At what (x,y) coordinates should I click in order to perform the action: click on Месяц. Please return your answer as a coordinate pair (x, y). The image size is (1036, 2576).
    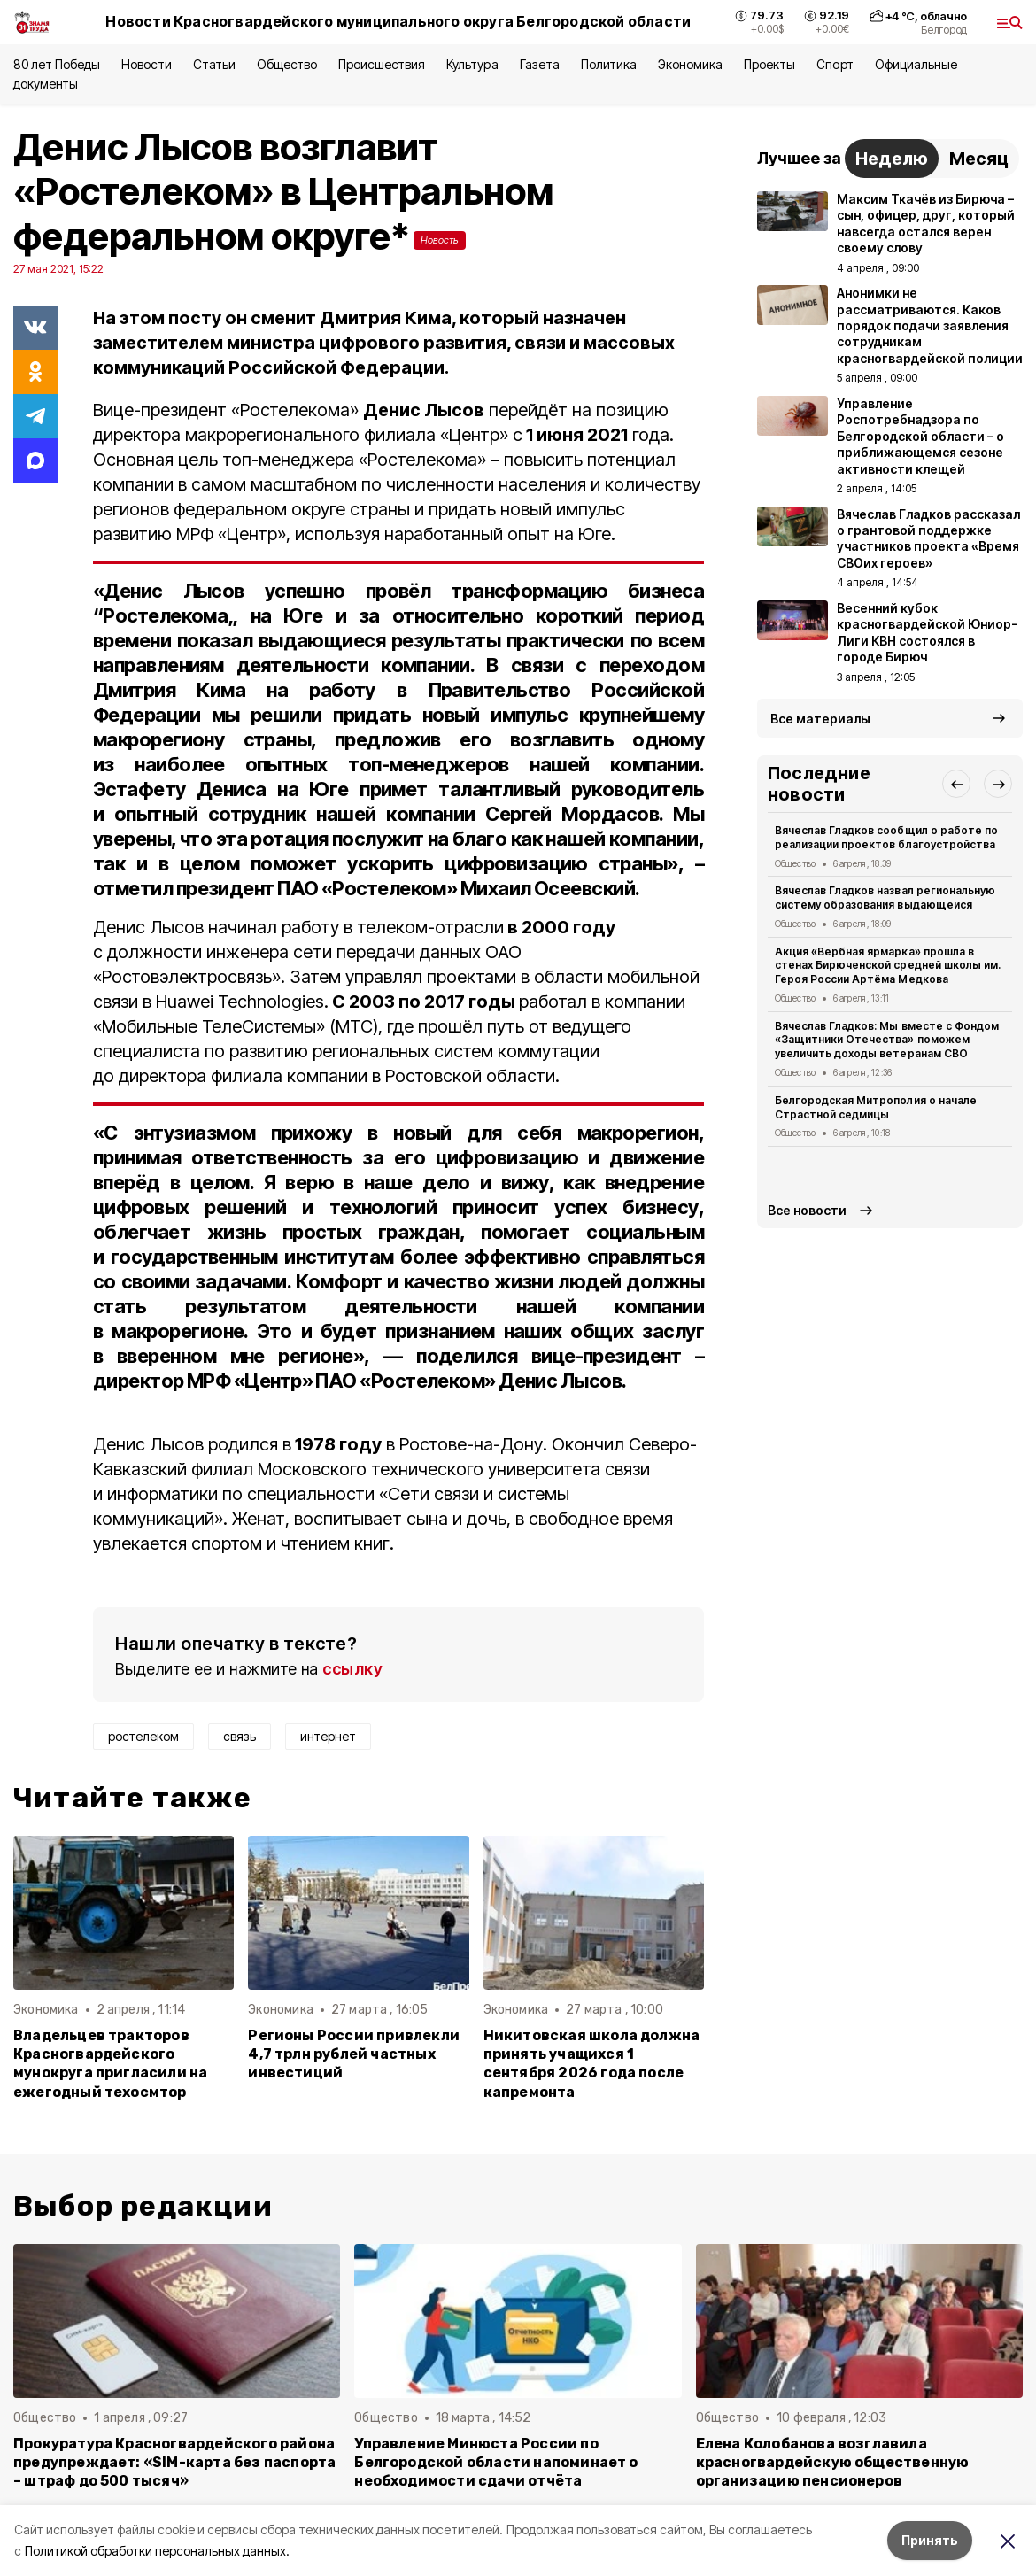
    Looking at the image, I should click on (979, 158).